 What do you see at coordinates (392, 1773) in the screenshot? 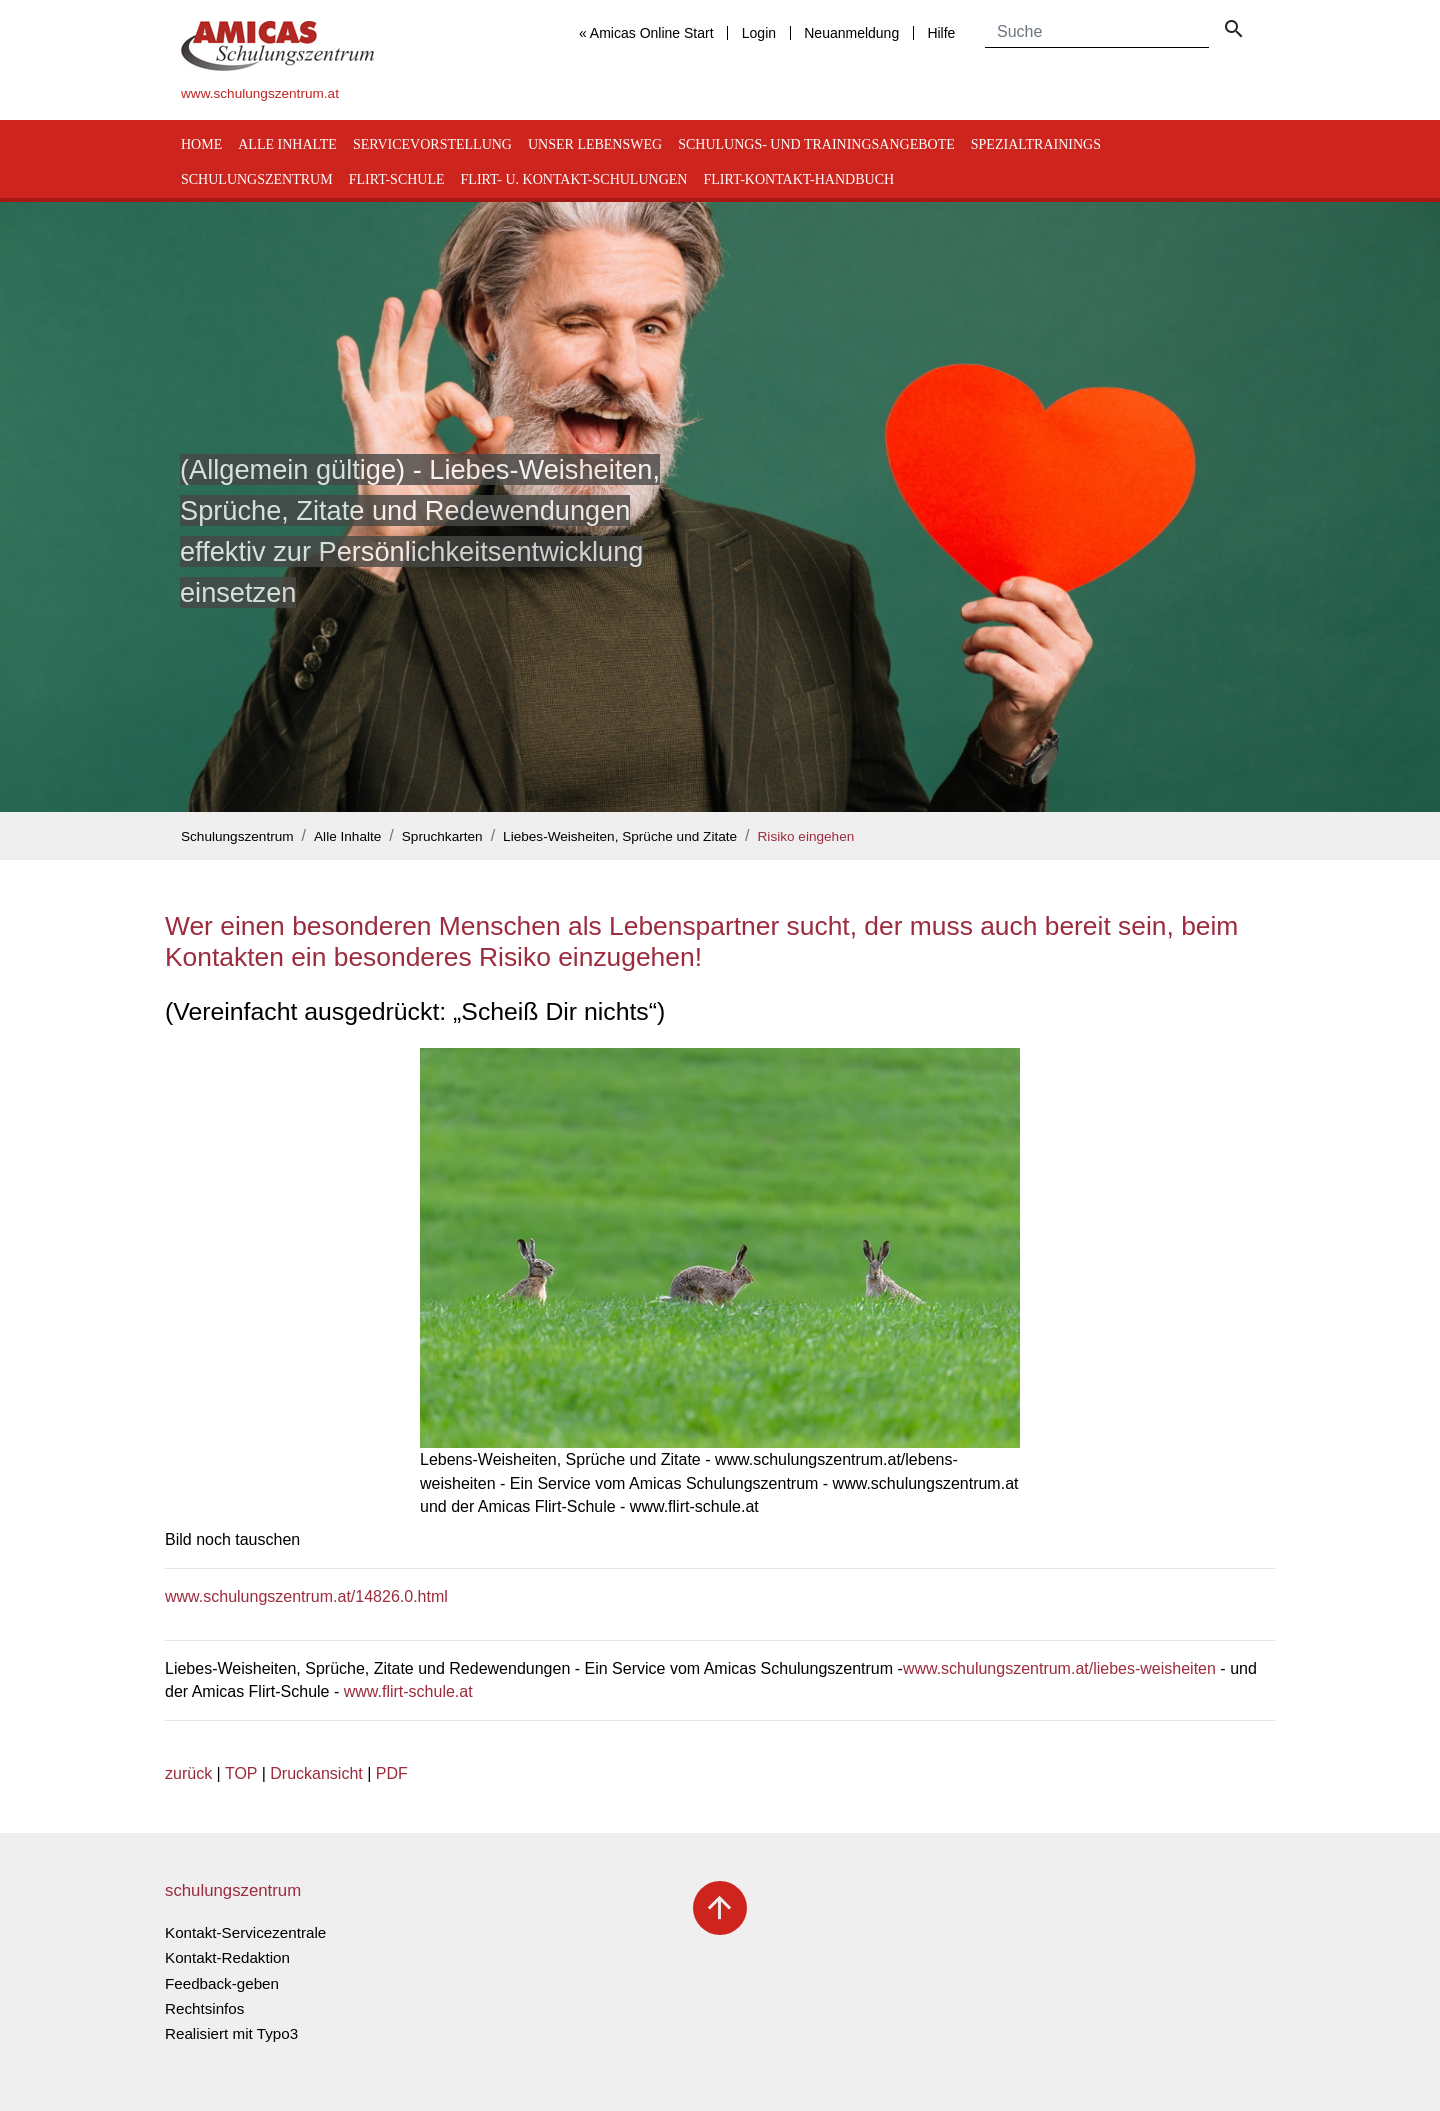
I see `PDF` at bounding box center [392, 1773].